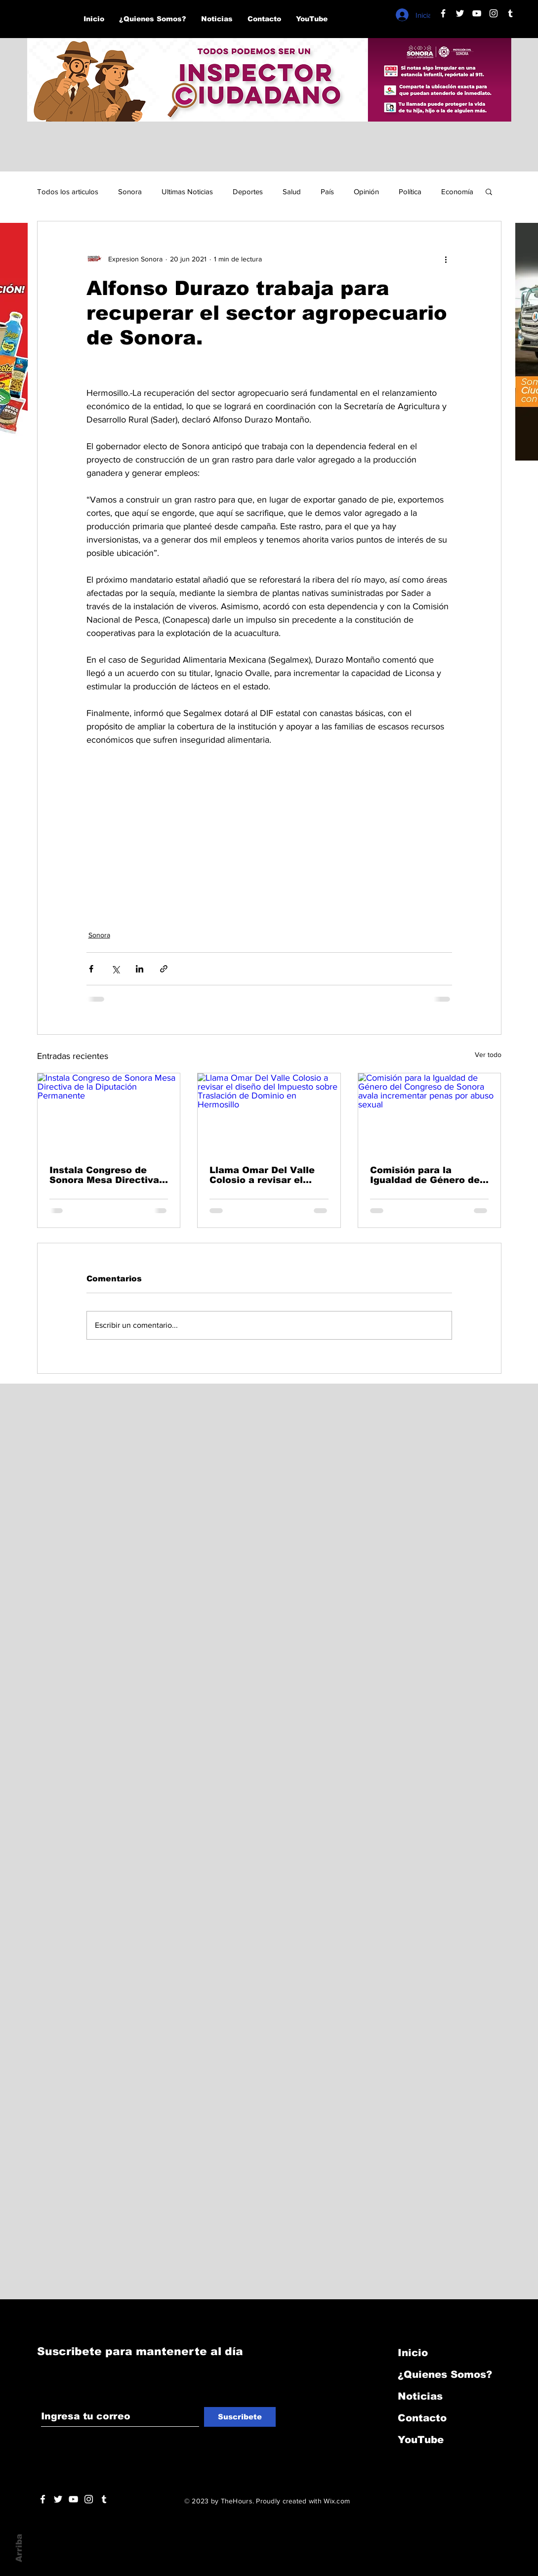 This screenshot has height=2576, width=538. What do you see at coordinates (493, 13) in the screenshot?
I see `[Blanco Icono de Instagram]` at bounding box center [493, 13].